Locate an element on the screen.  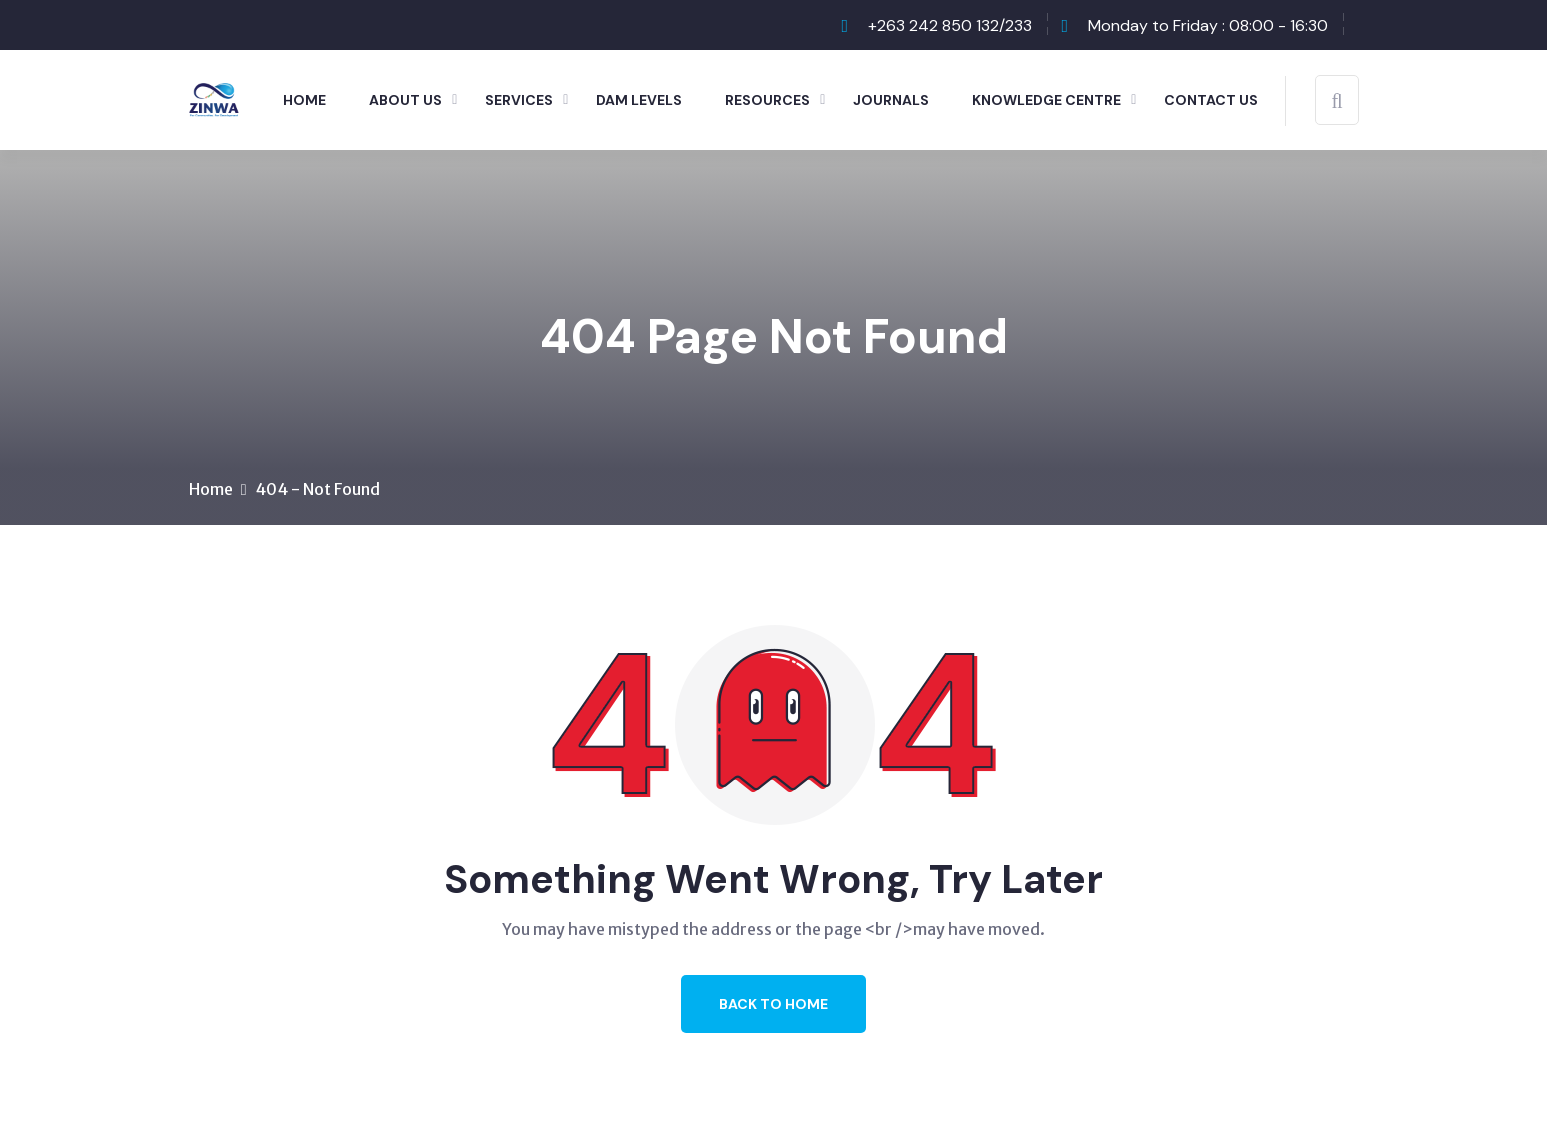
Resources is located at coordinates (767, 100).